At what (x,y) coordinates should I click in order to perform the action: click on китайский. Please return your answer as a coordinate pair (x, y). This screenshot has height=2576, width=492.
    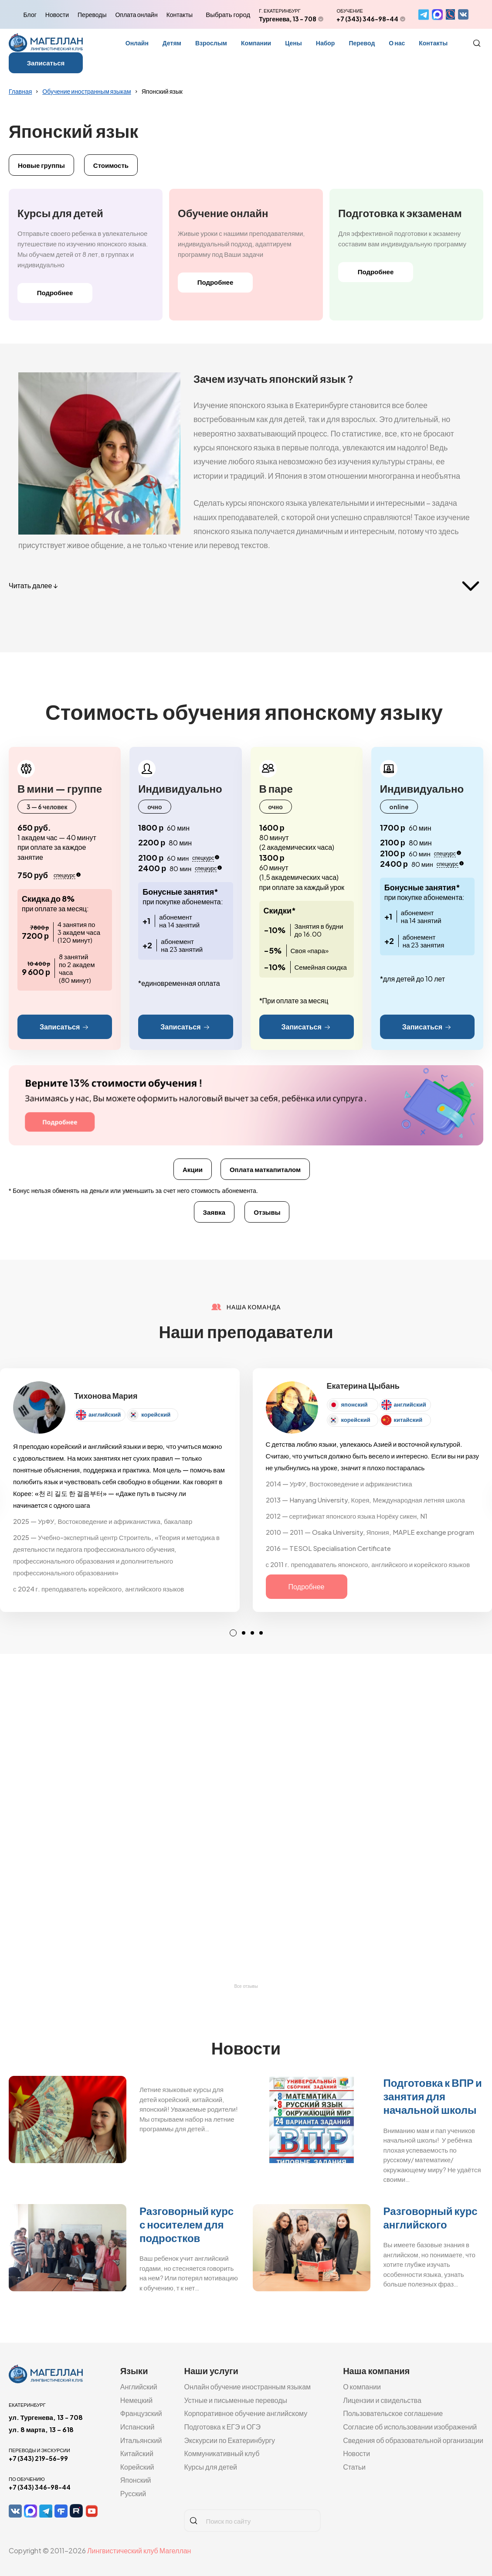
    Looking at the image, I should click on (408, 1419).